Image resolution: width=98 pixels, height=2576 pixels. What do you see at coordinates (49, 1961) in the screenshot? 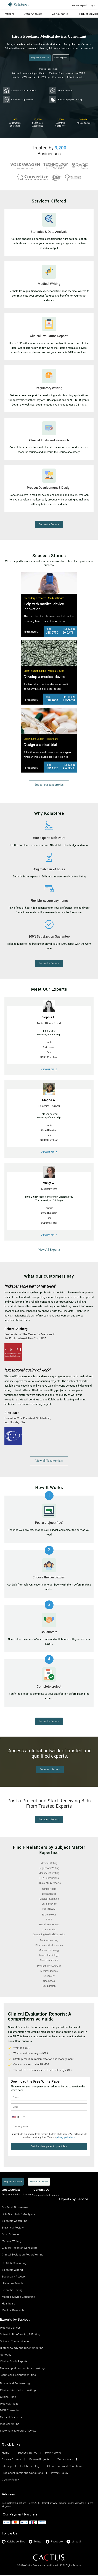
I see `Cancer research` at bounding box center [49, 1961].